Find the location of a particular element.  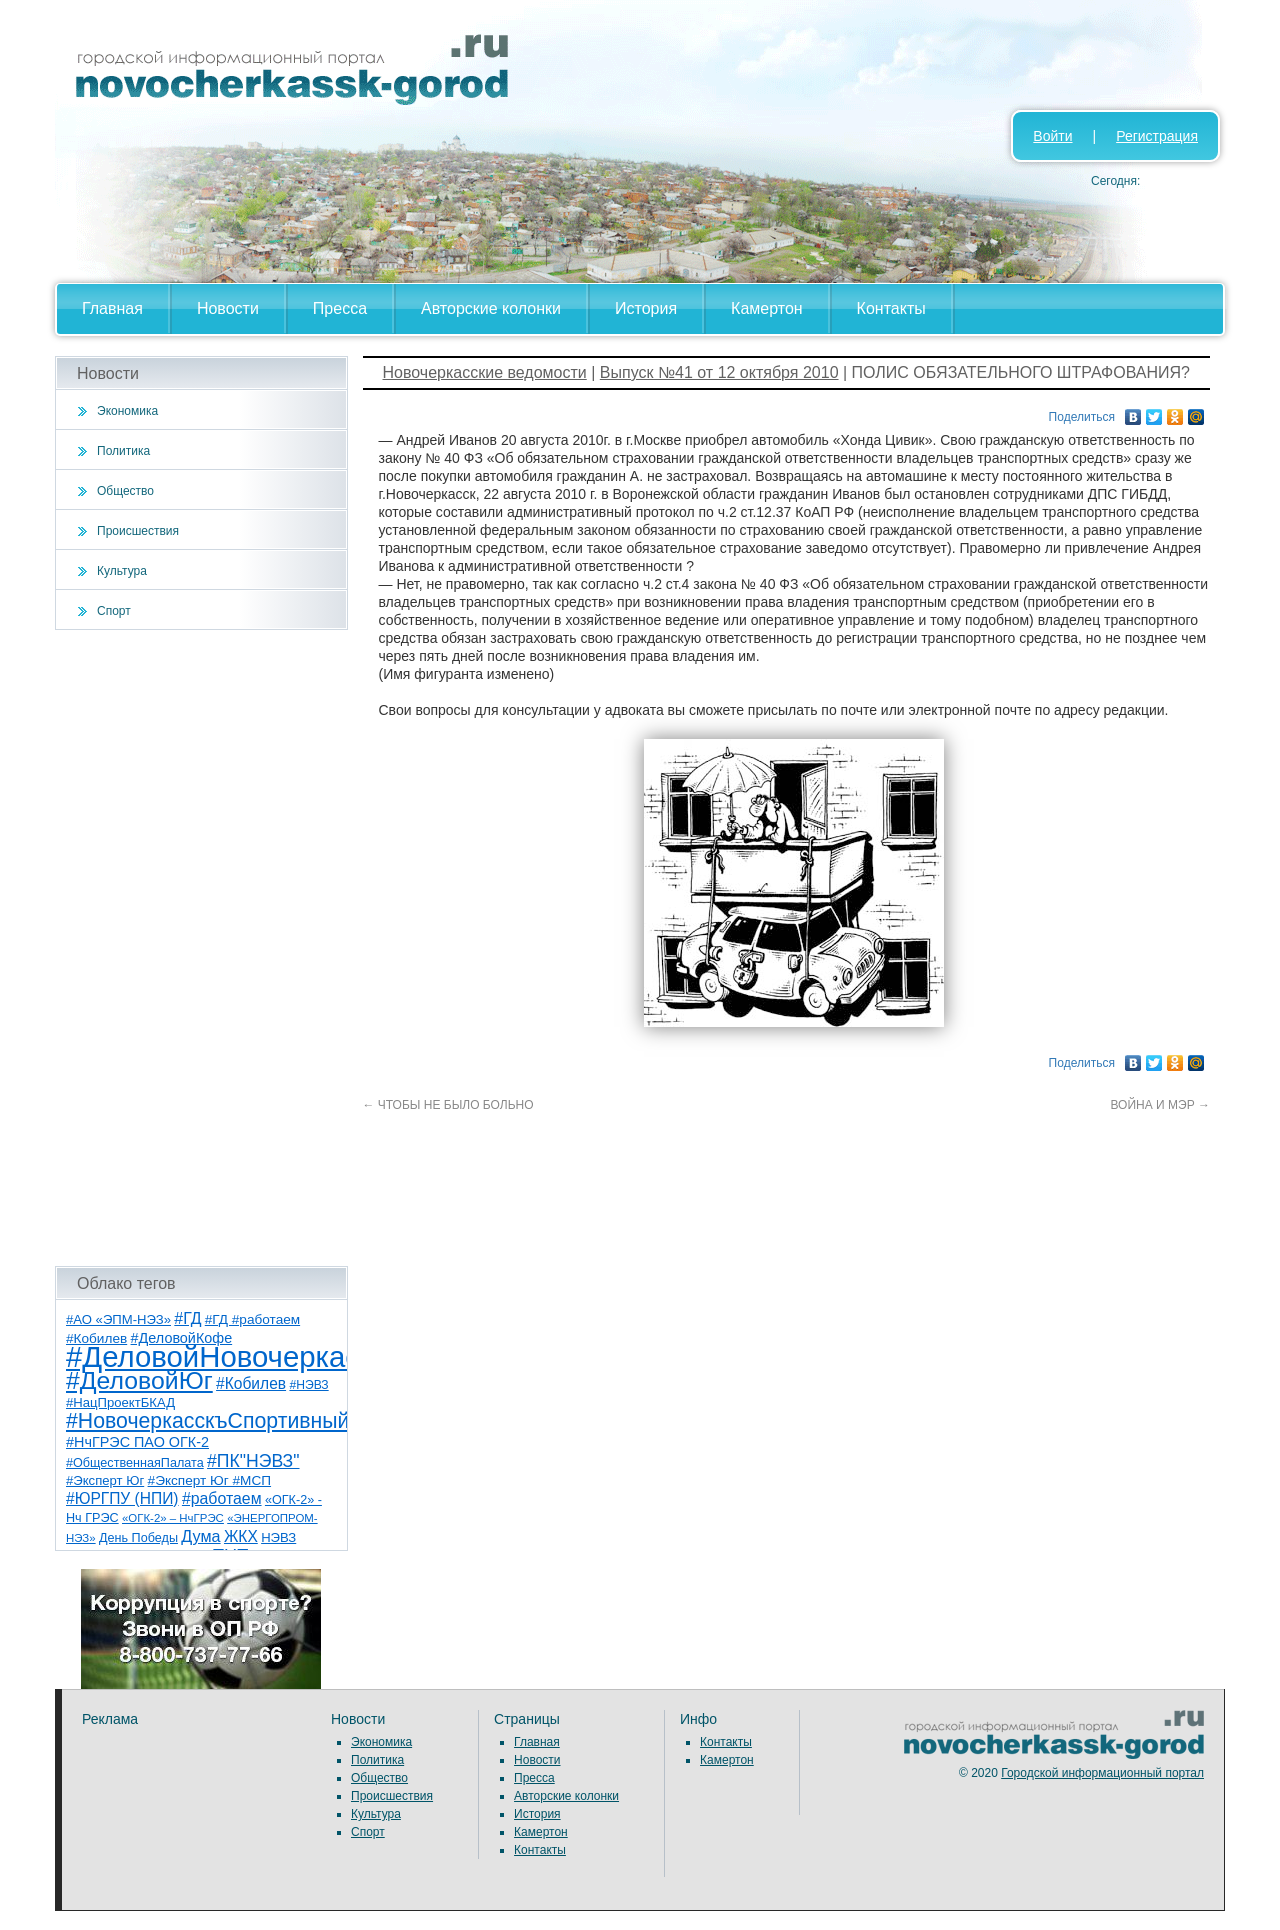

Спорт is located at coordinates (114, 611).